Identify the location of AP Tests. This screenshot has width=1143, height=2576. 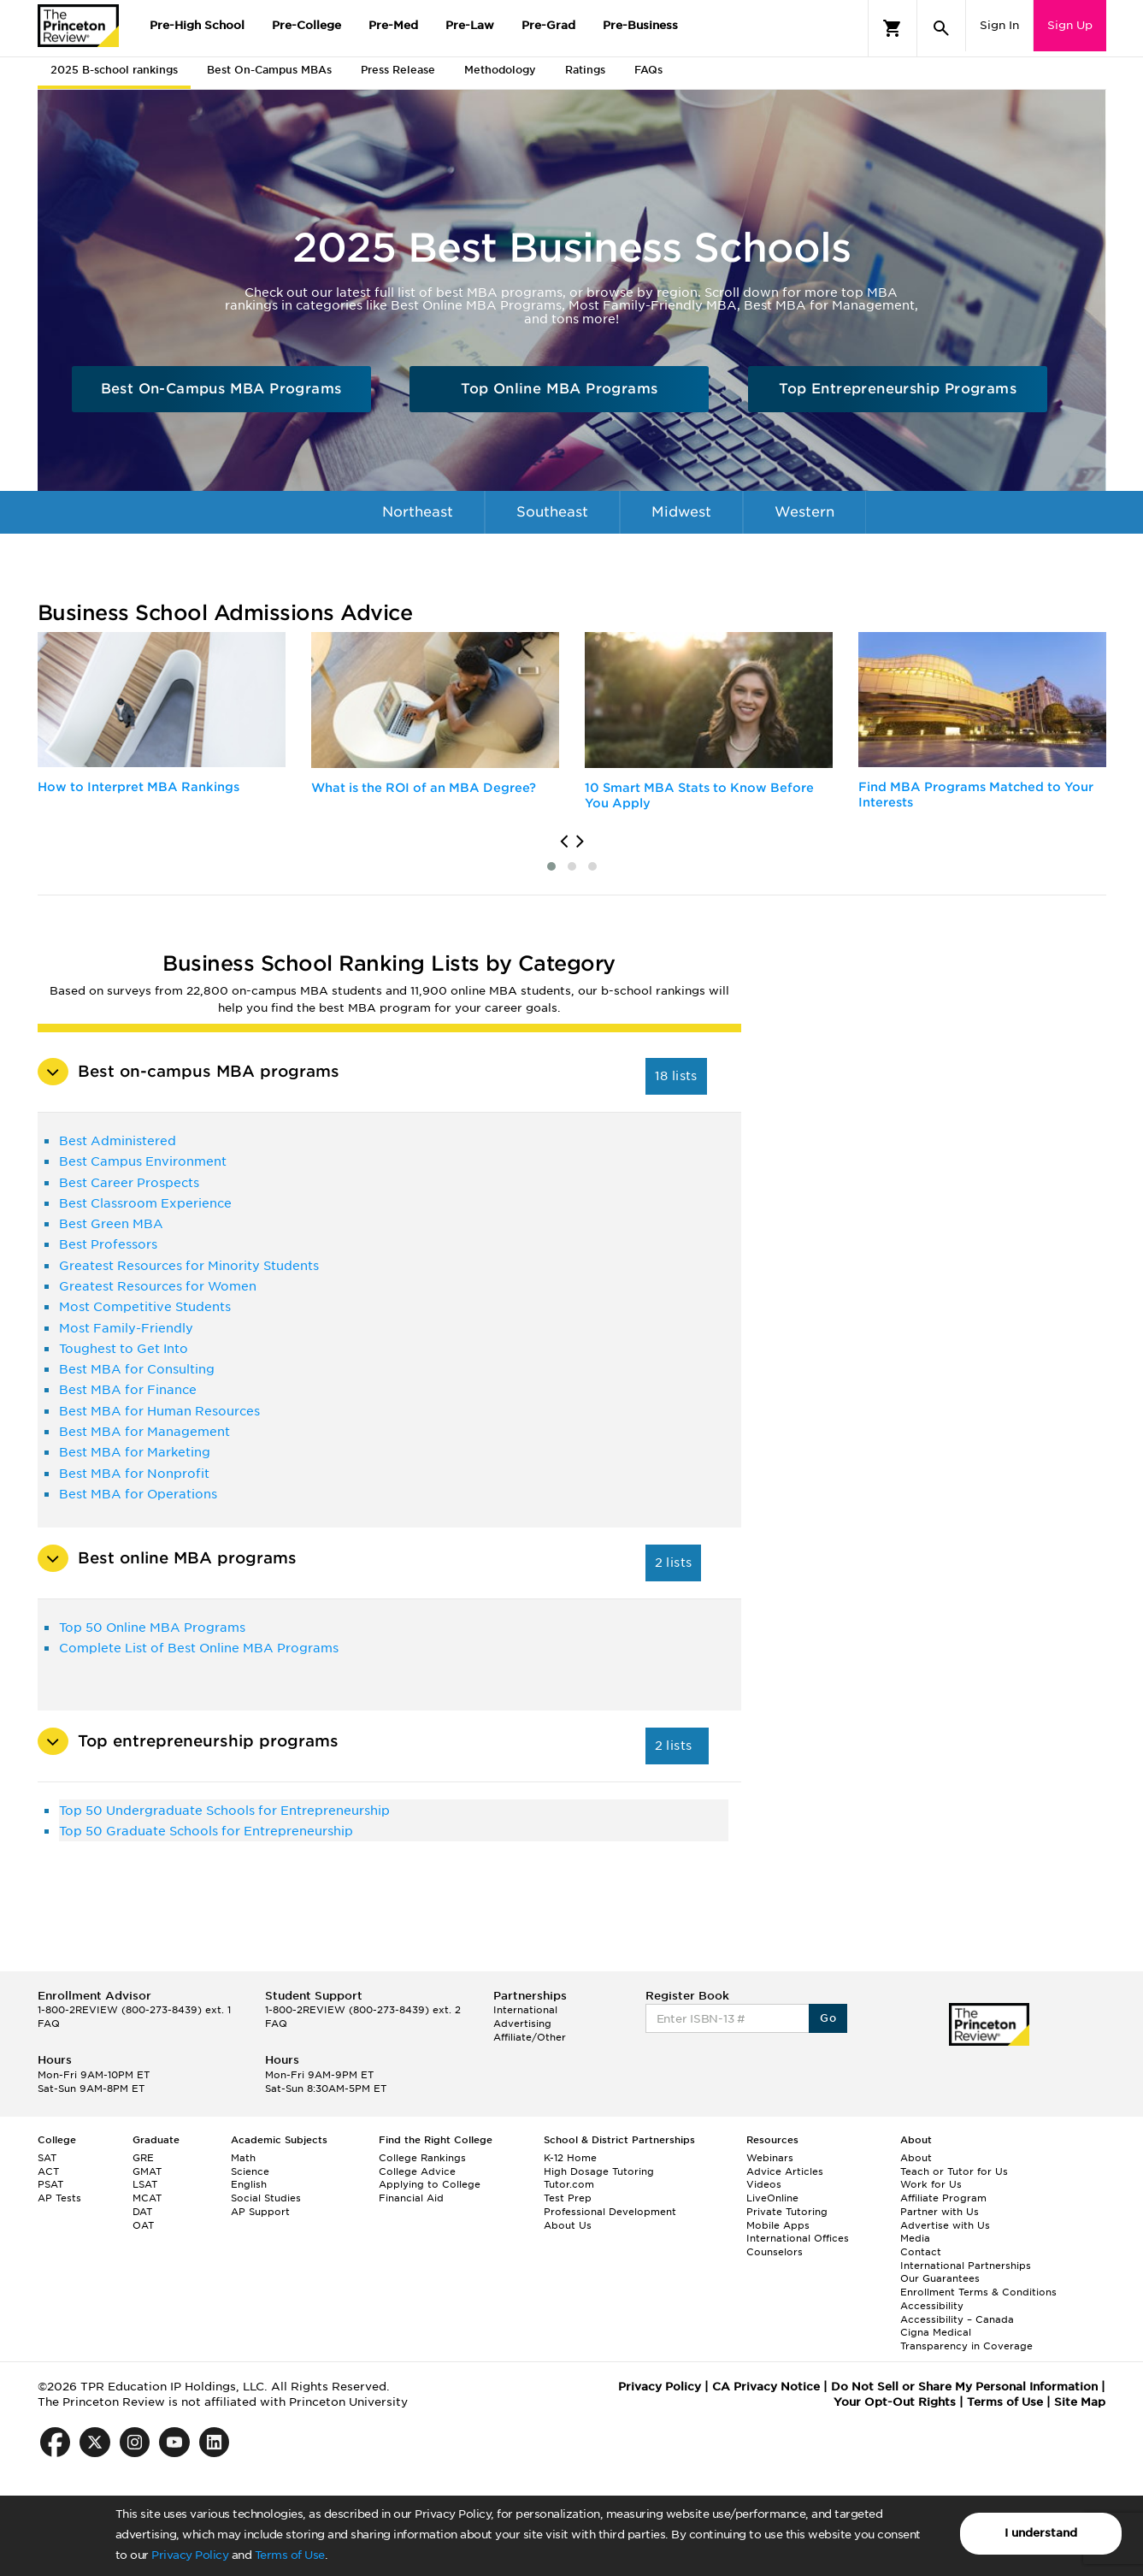
(59, 2198).